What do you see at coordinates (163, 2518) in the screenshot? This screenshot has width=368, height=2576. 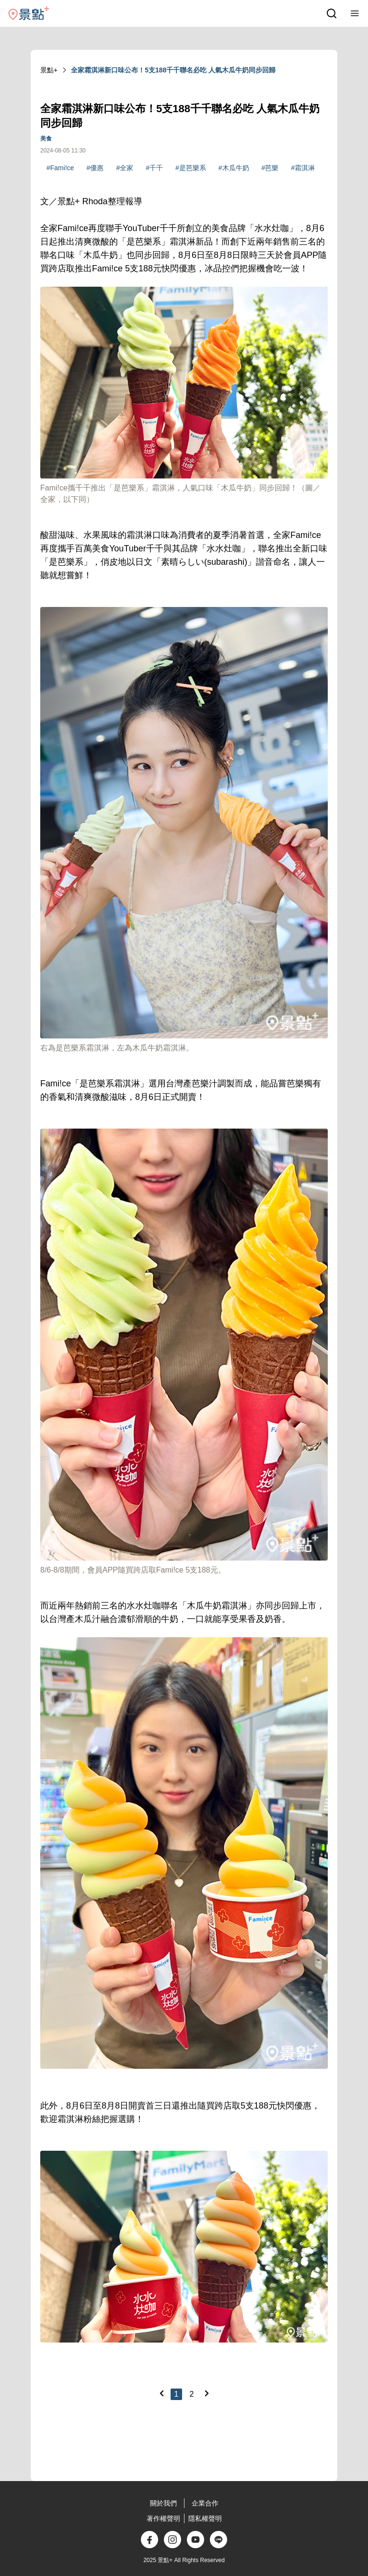 I see `著作權聲明` at bounding box center [163, 2518].